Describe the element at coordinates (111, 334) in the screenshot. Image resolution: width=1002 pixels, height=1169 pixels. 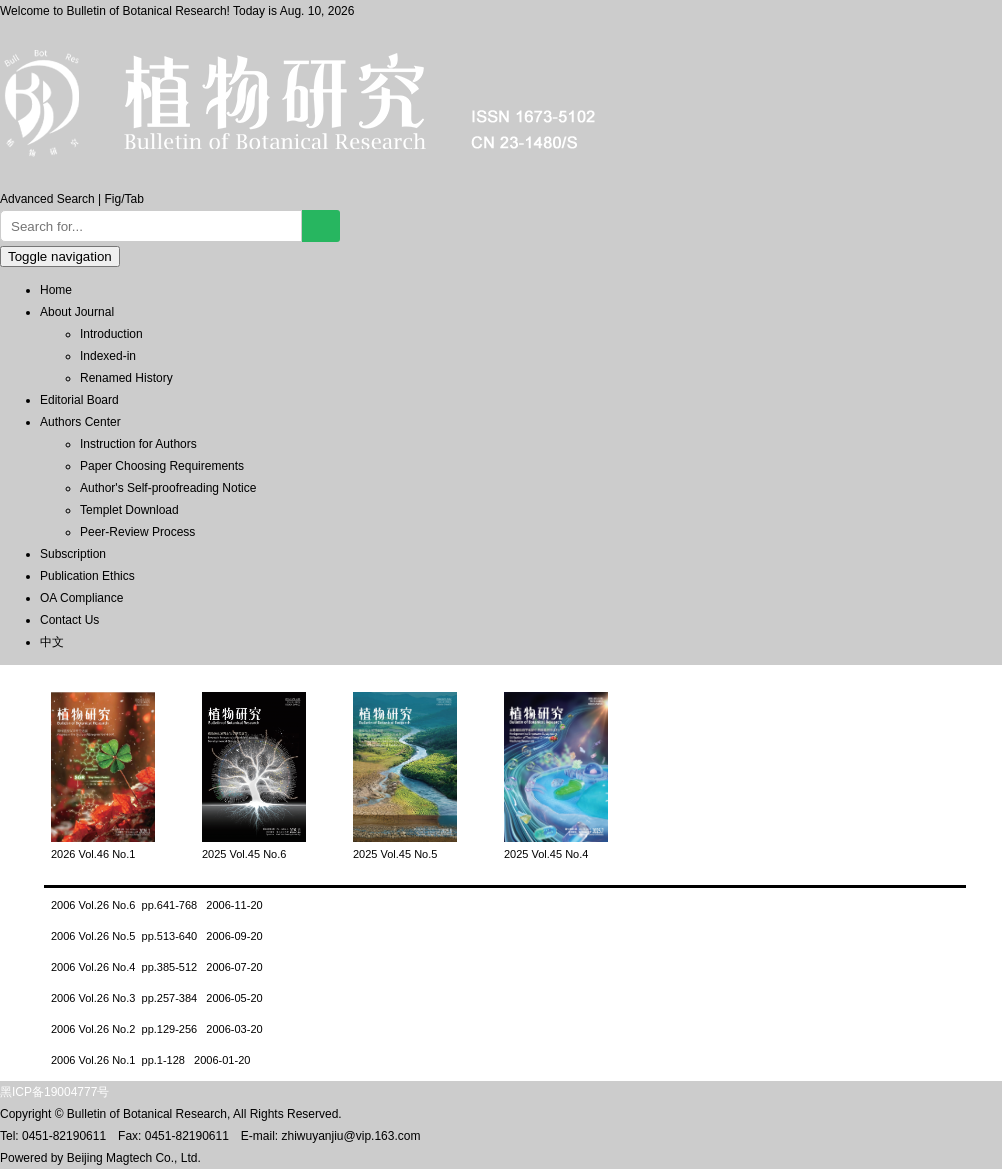
I see `Introduction [menuitem]` at that location.